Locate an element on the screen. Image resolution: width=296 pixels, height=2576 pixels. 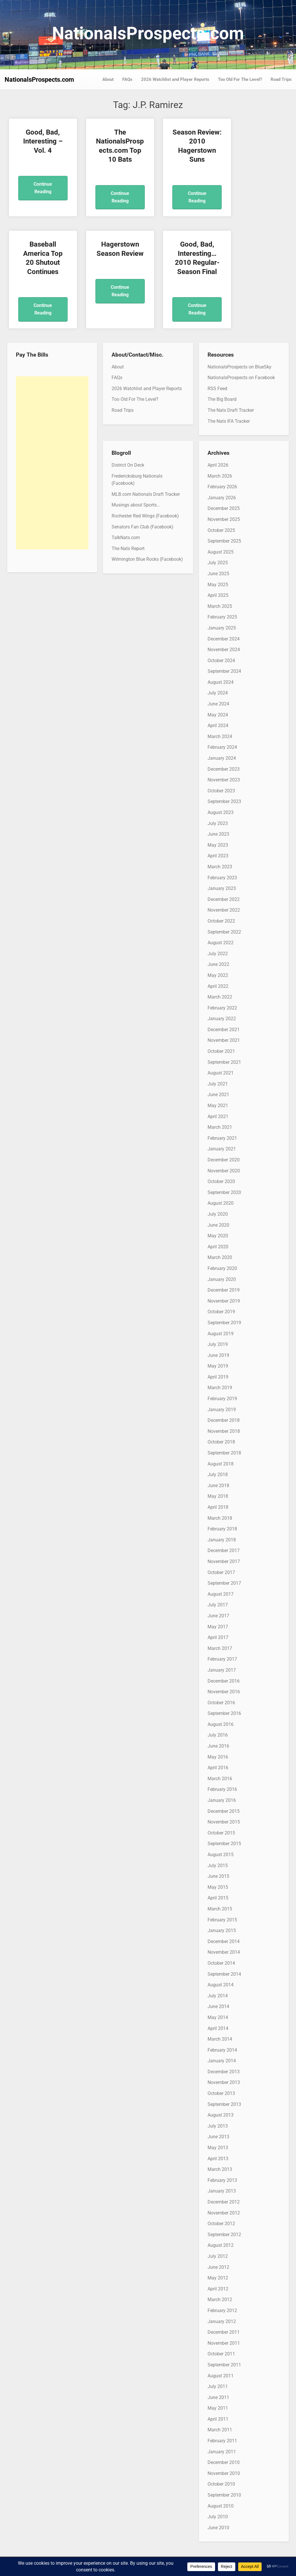
March 2026 is located at coordinates (220, 476).